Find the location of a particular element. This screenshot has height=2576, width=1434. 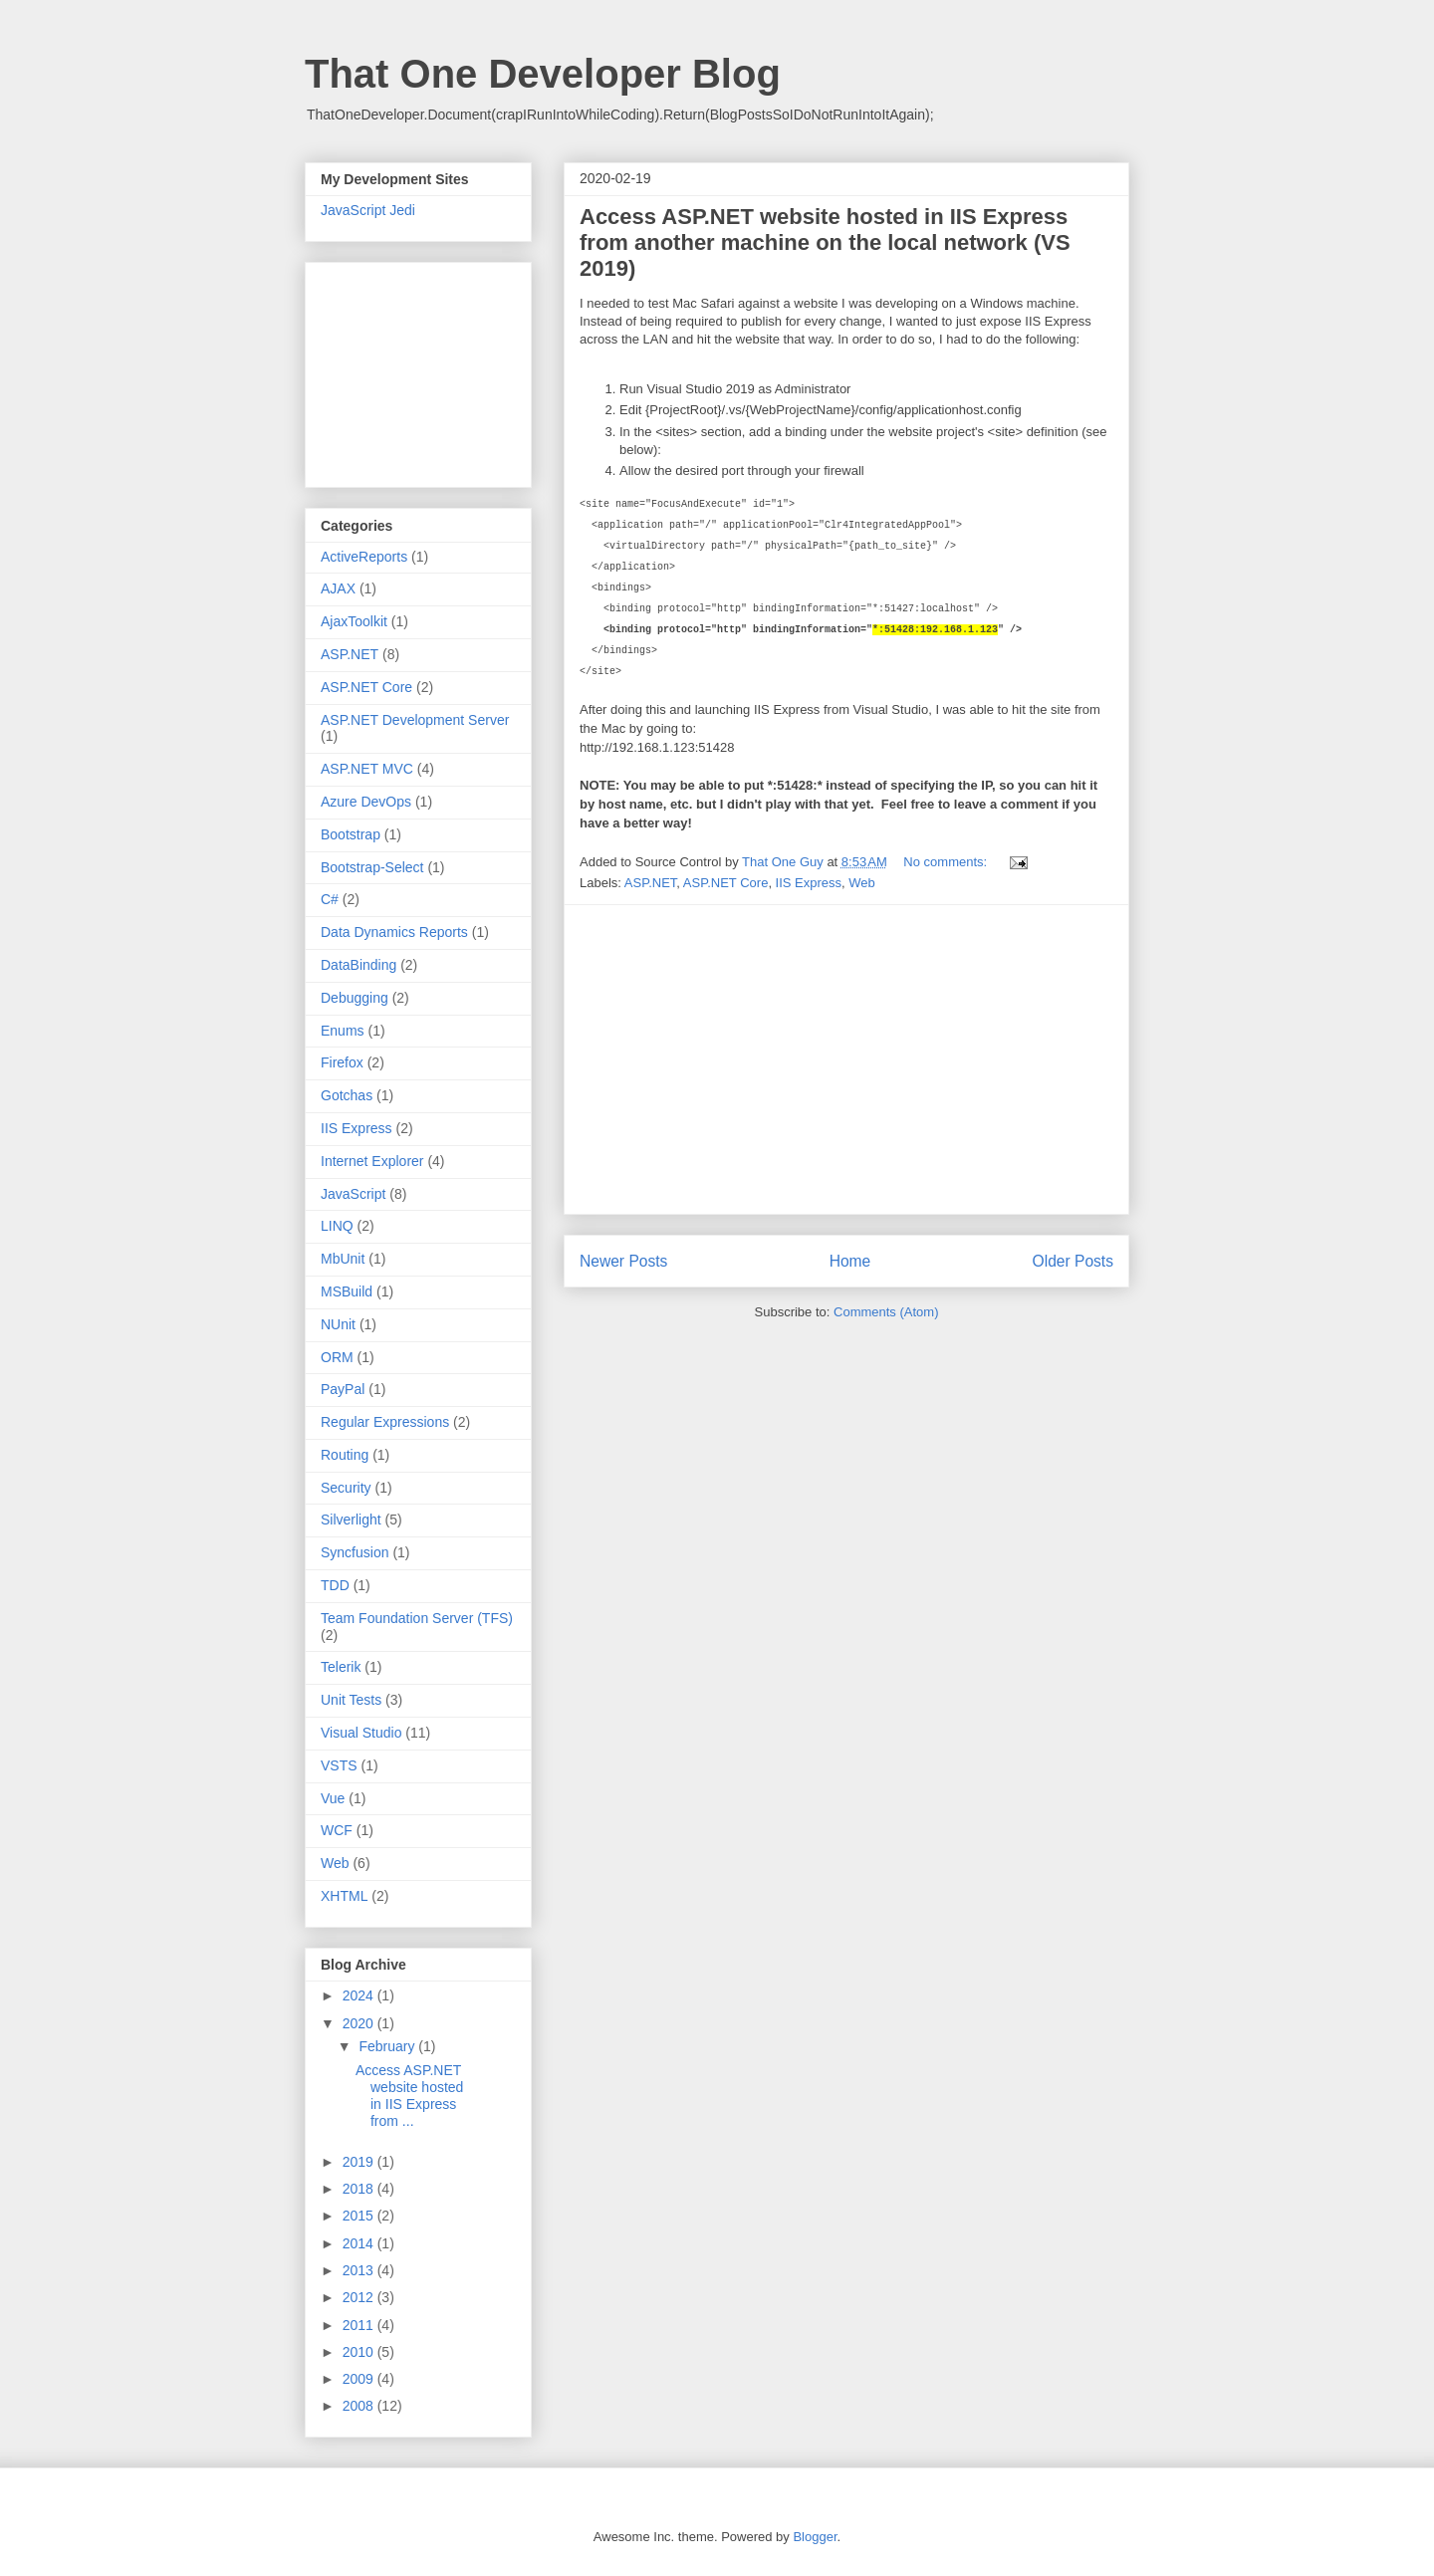

2020 is located at coordinates (360, 2023).